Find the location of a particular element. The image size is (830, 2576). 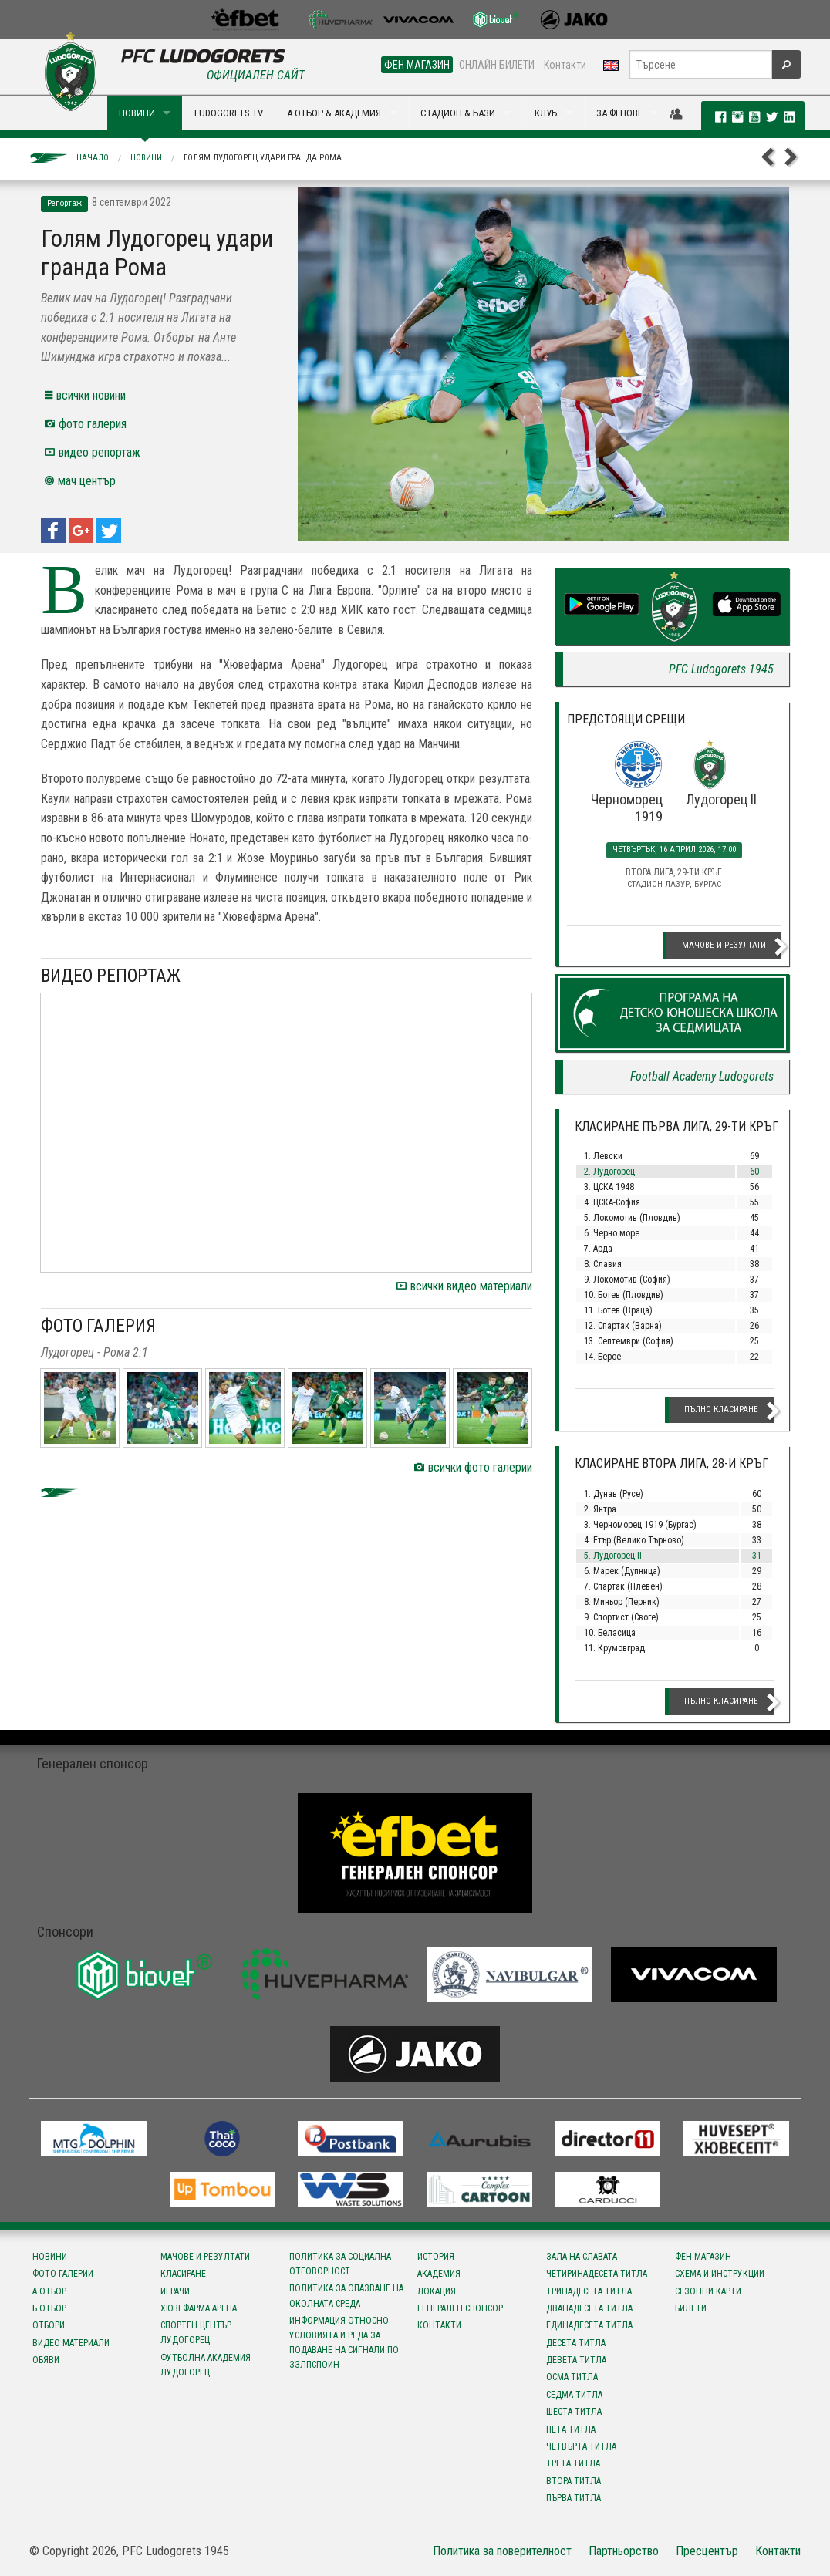

Дванадесета титла is located at coordinates (589, 2308).